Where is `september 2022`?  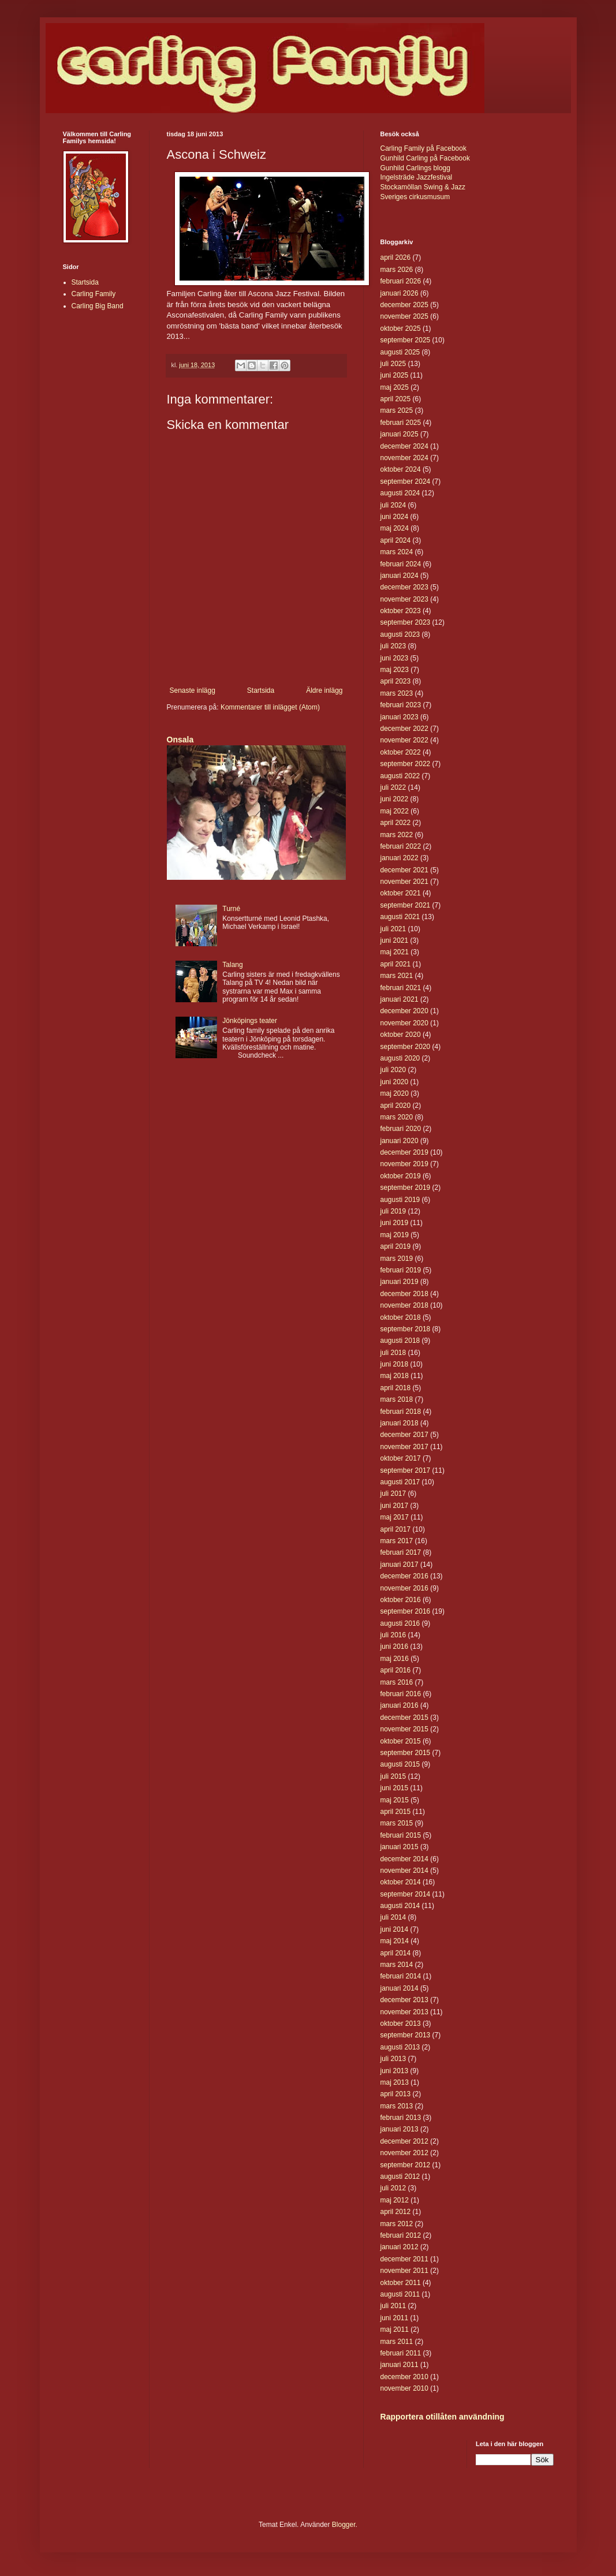 september 2022 is located at coordinates (405, 764).